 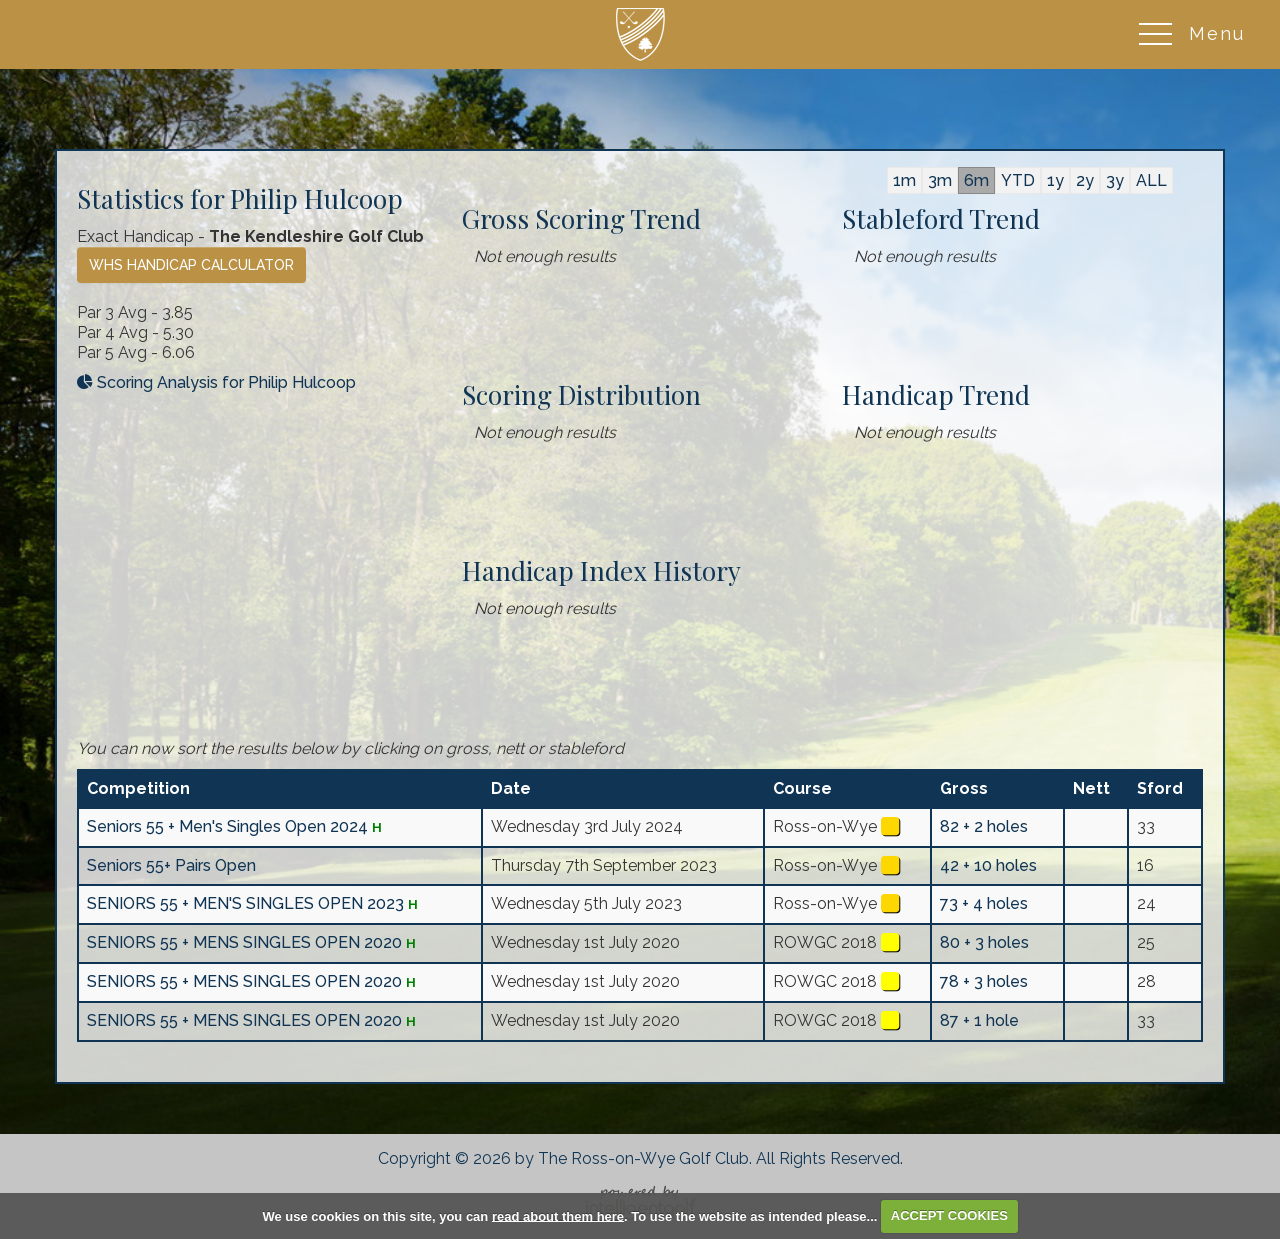 I want to click on 2y, so click(x=1085, y=180).